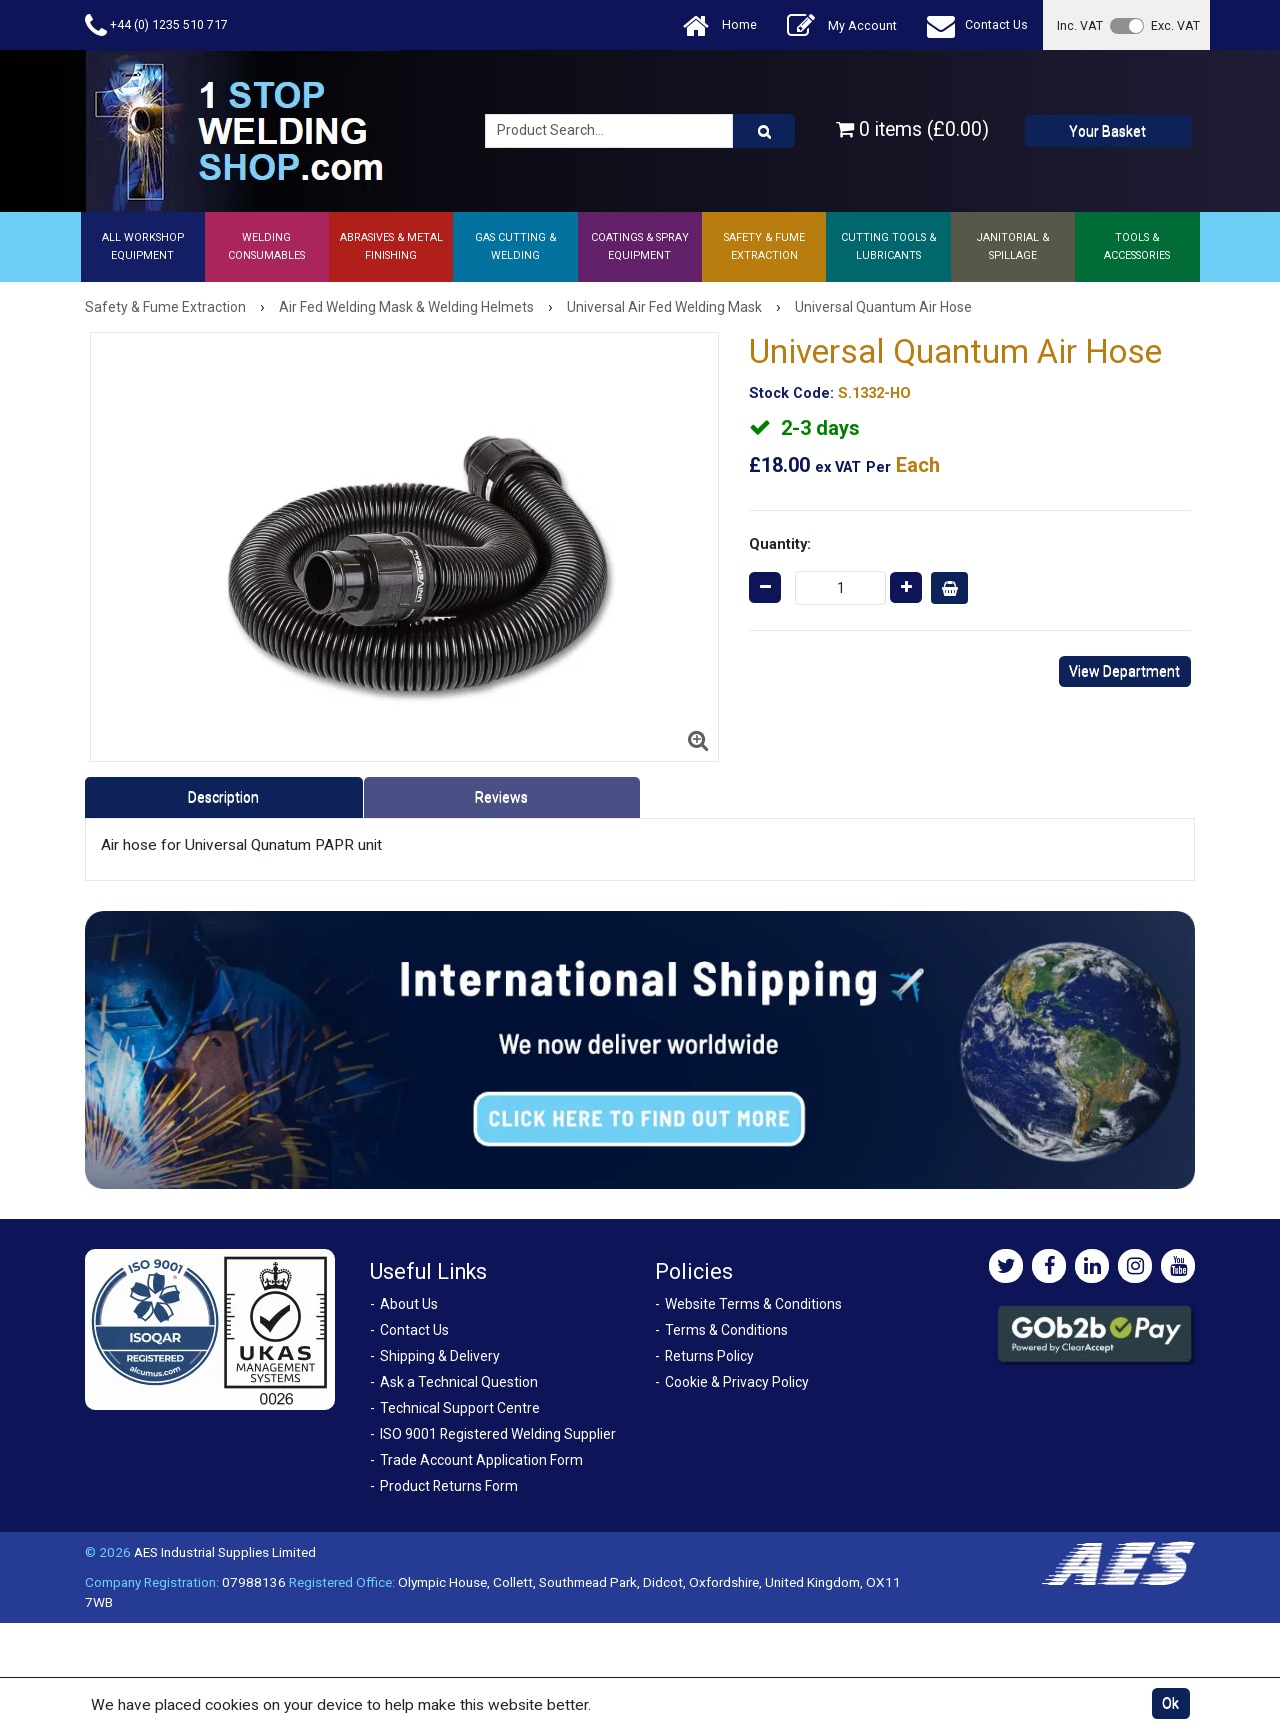  What do you see at coordinates (1124, 671) in the screenshot?
I see `View Department` at bounding box center [1124, 671].